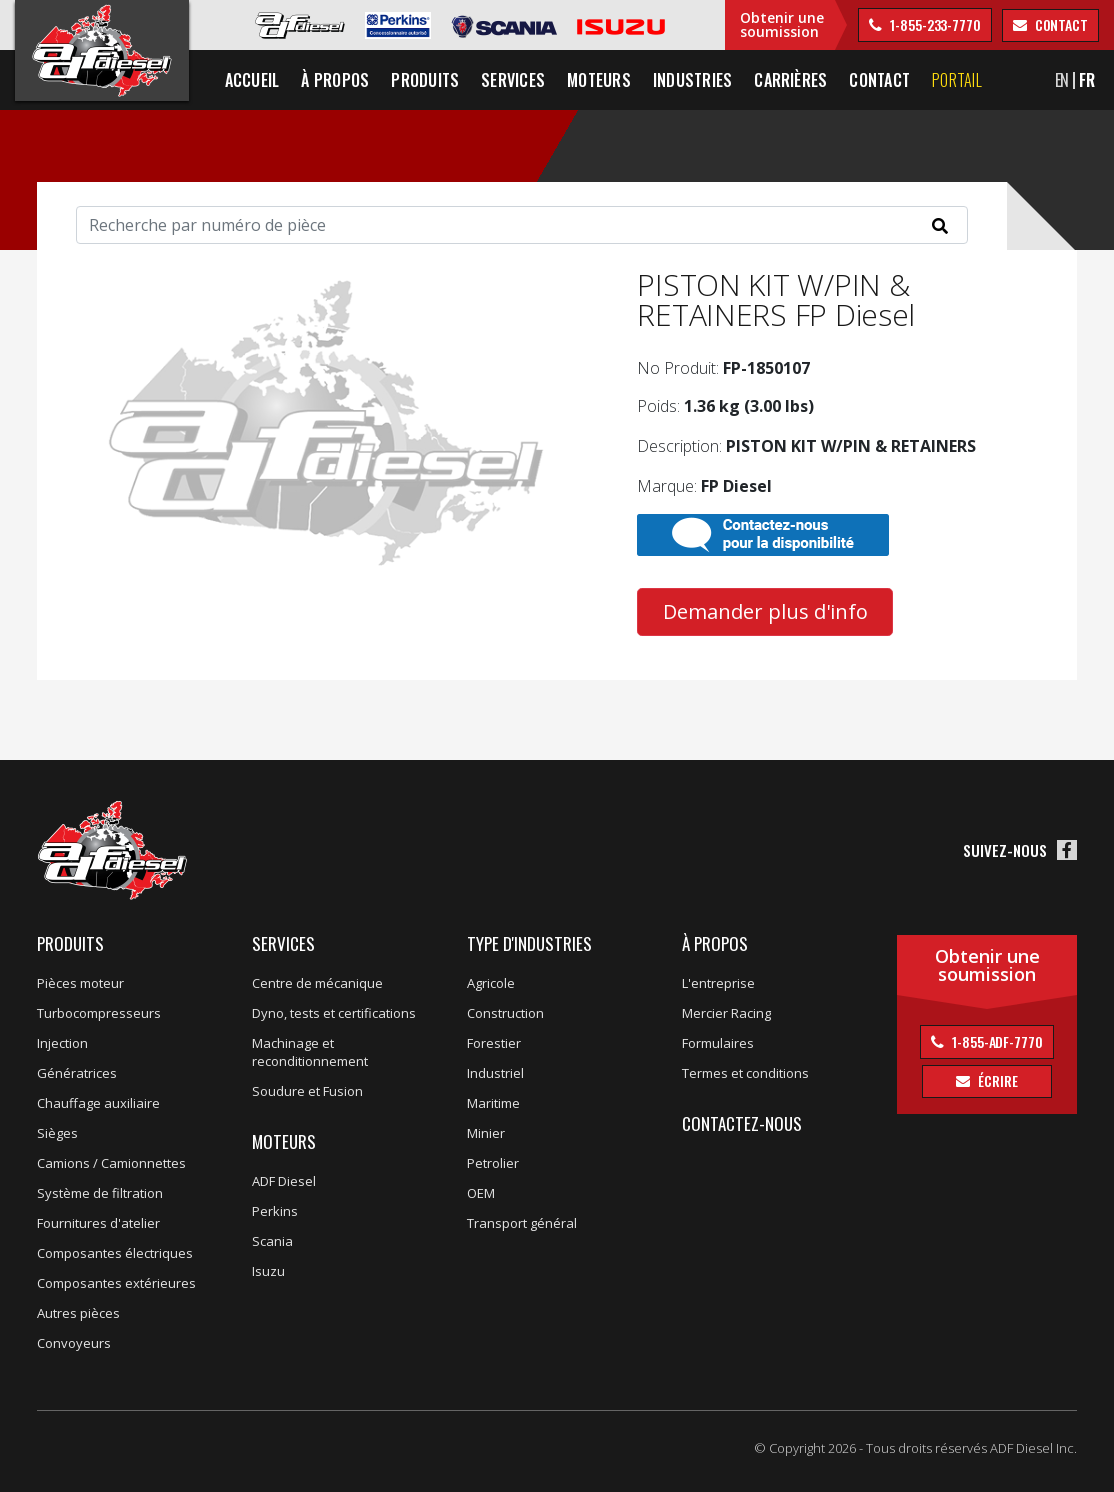 Image resolution: width=1114 pixels, height=1492 pixels. Describe the element at coordinates (57, 1133) in the screenshot. I see `Sièges` at that location.